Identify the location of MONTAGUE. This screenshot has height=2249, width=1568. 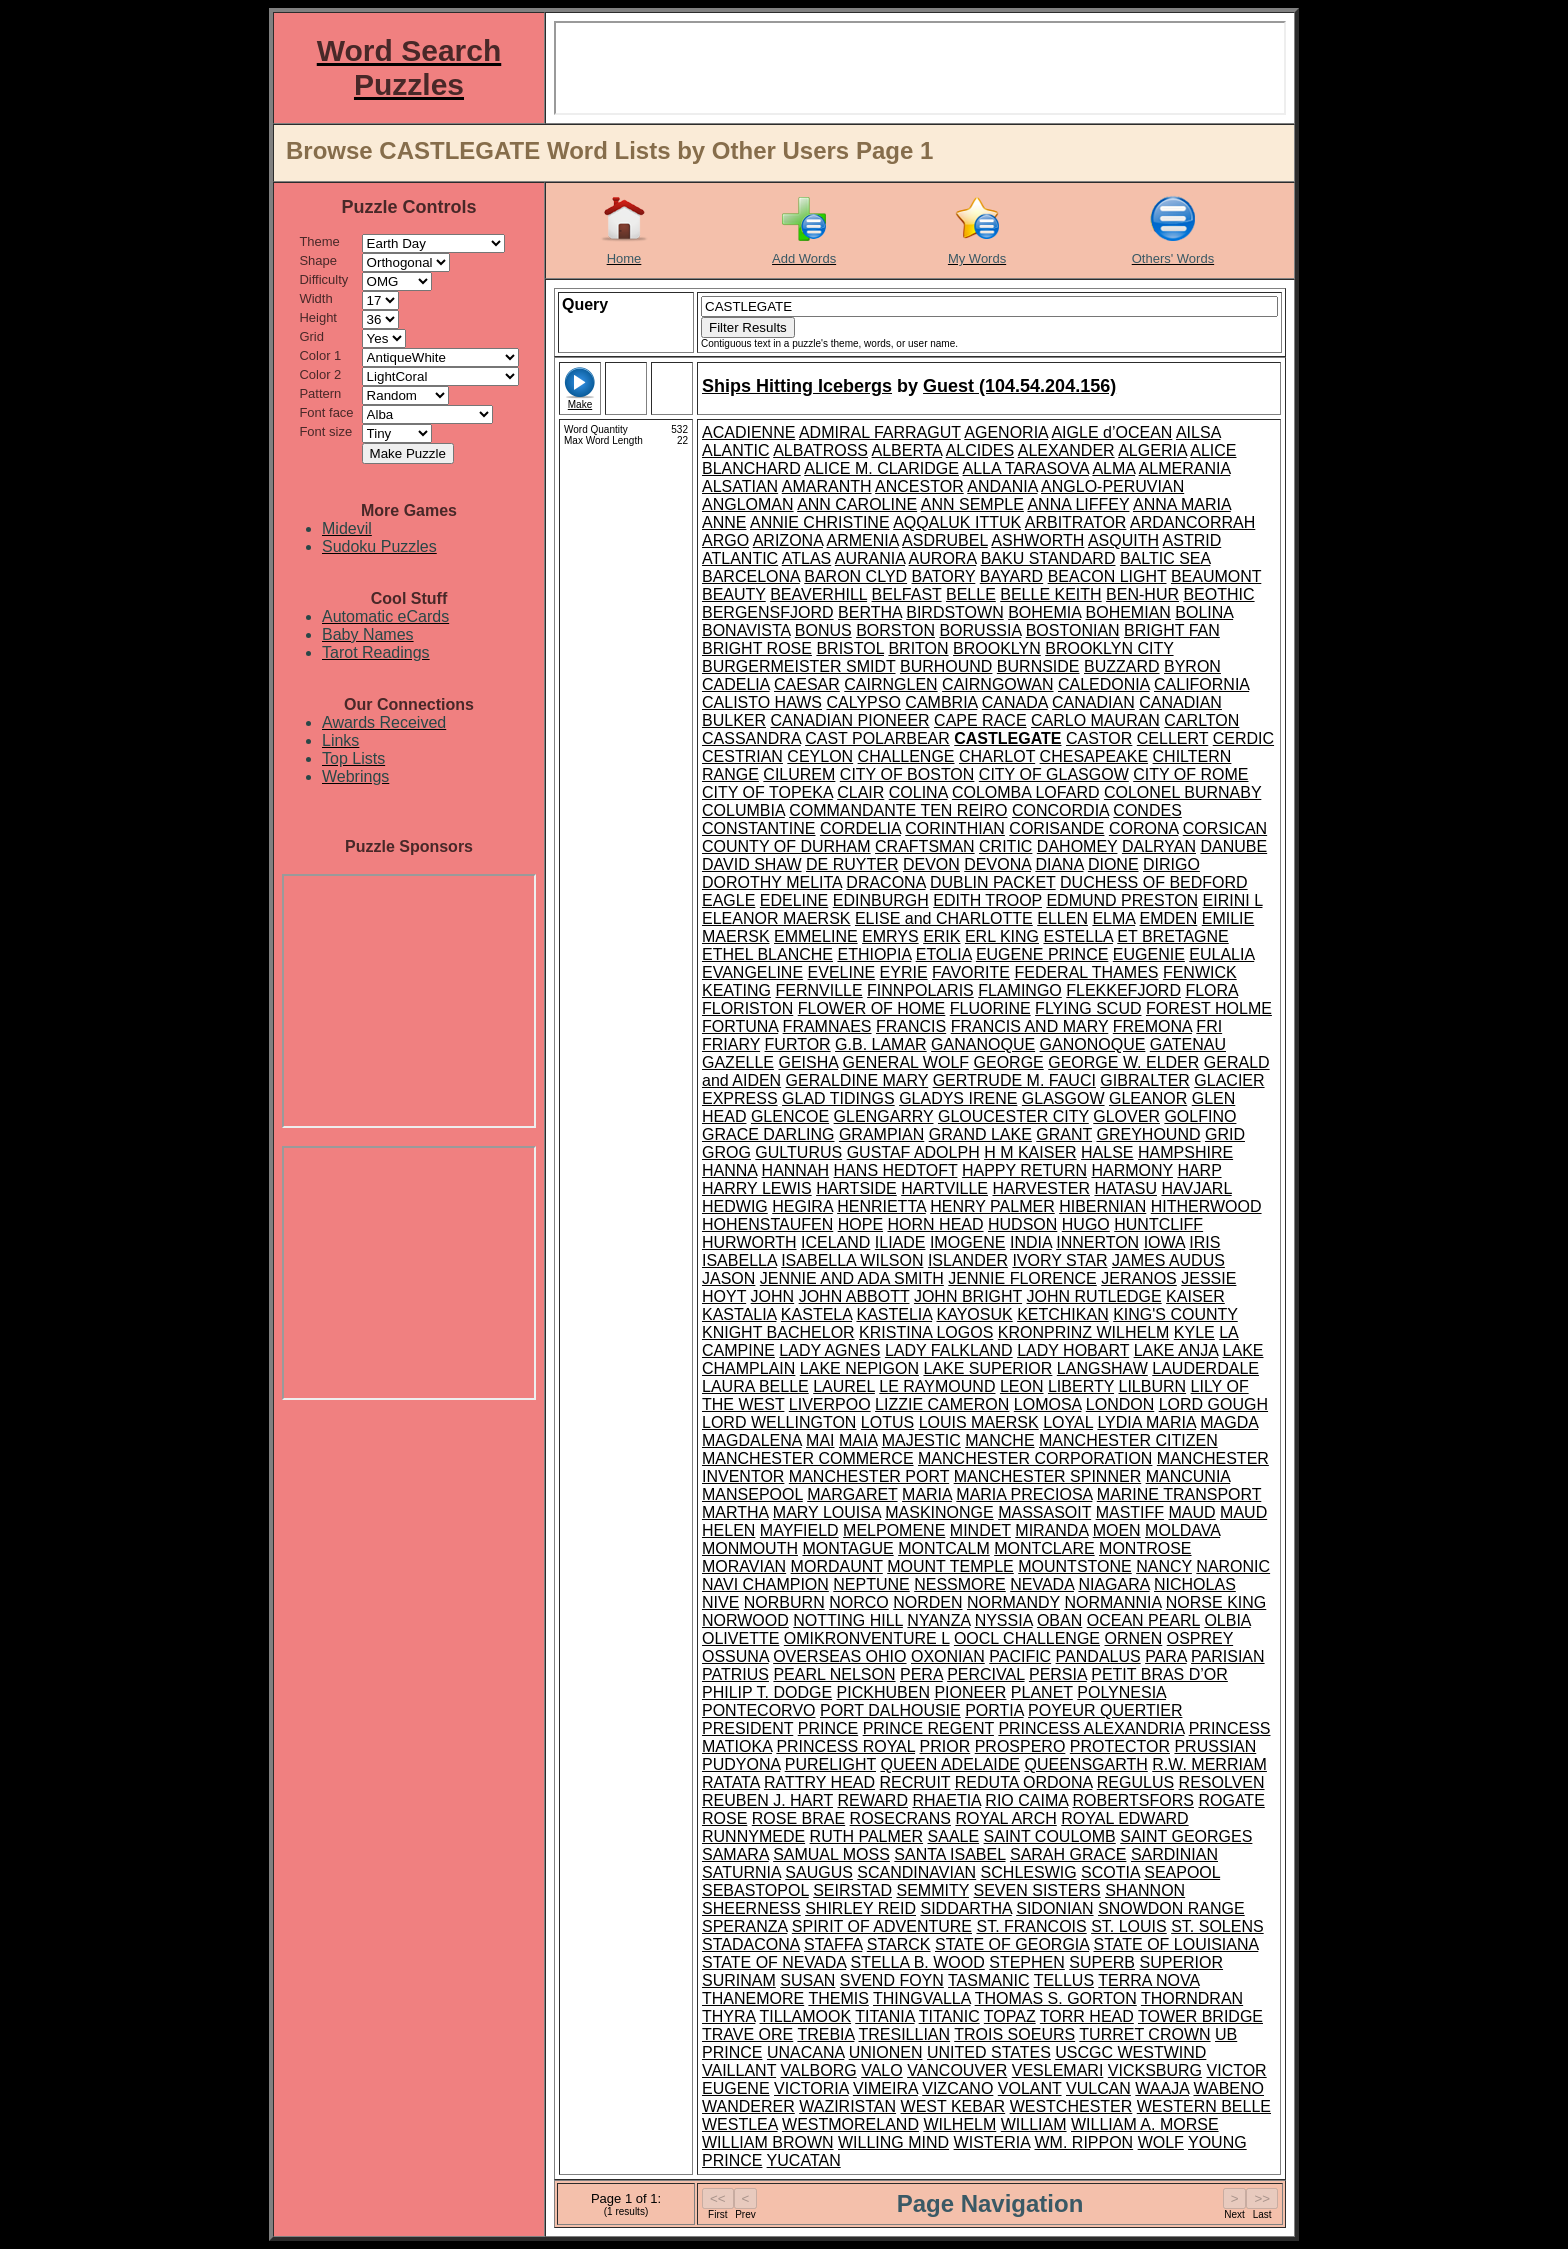
(847, 1548).